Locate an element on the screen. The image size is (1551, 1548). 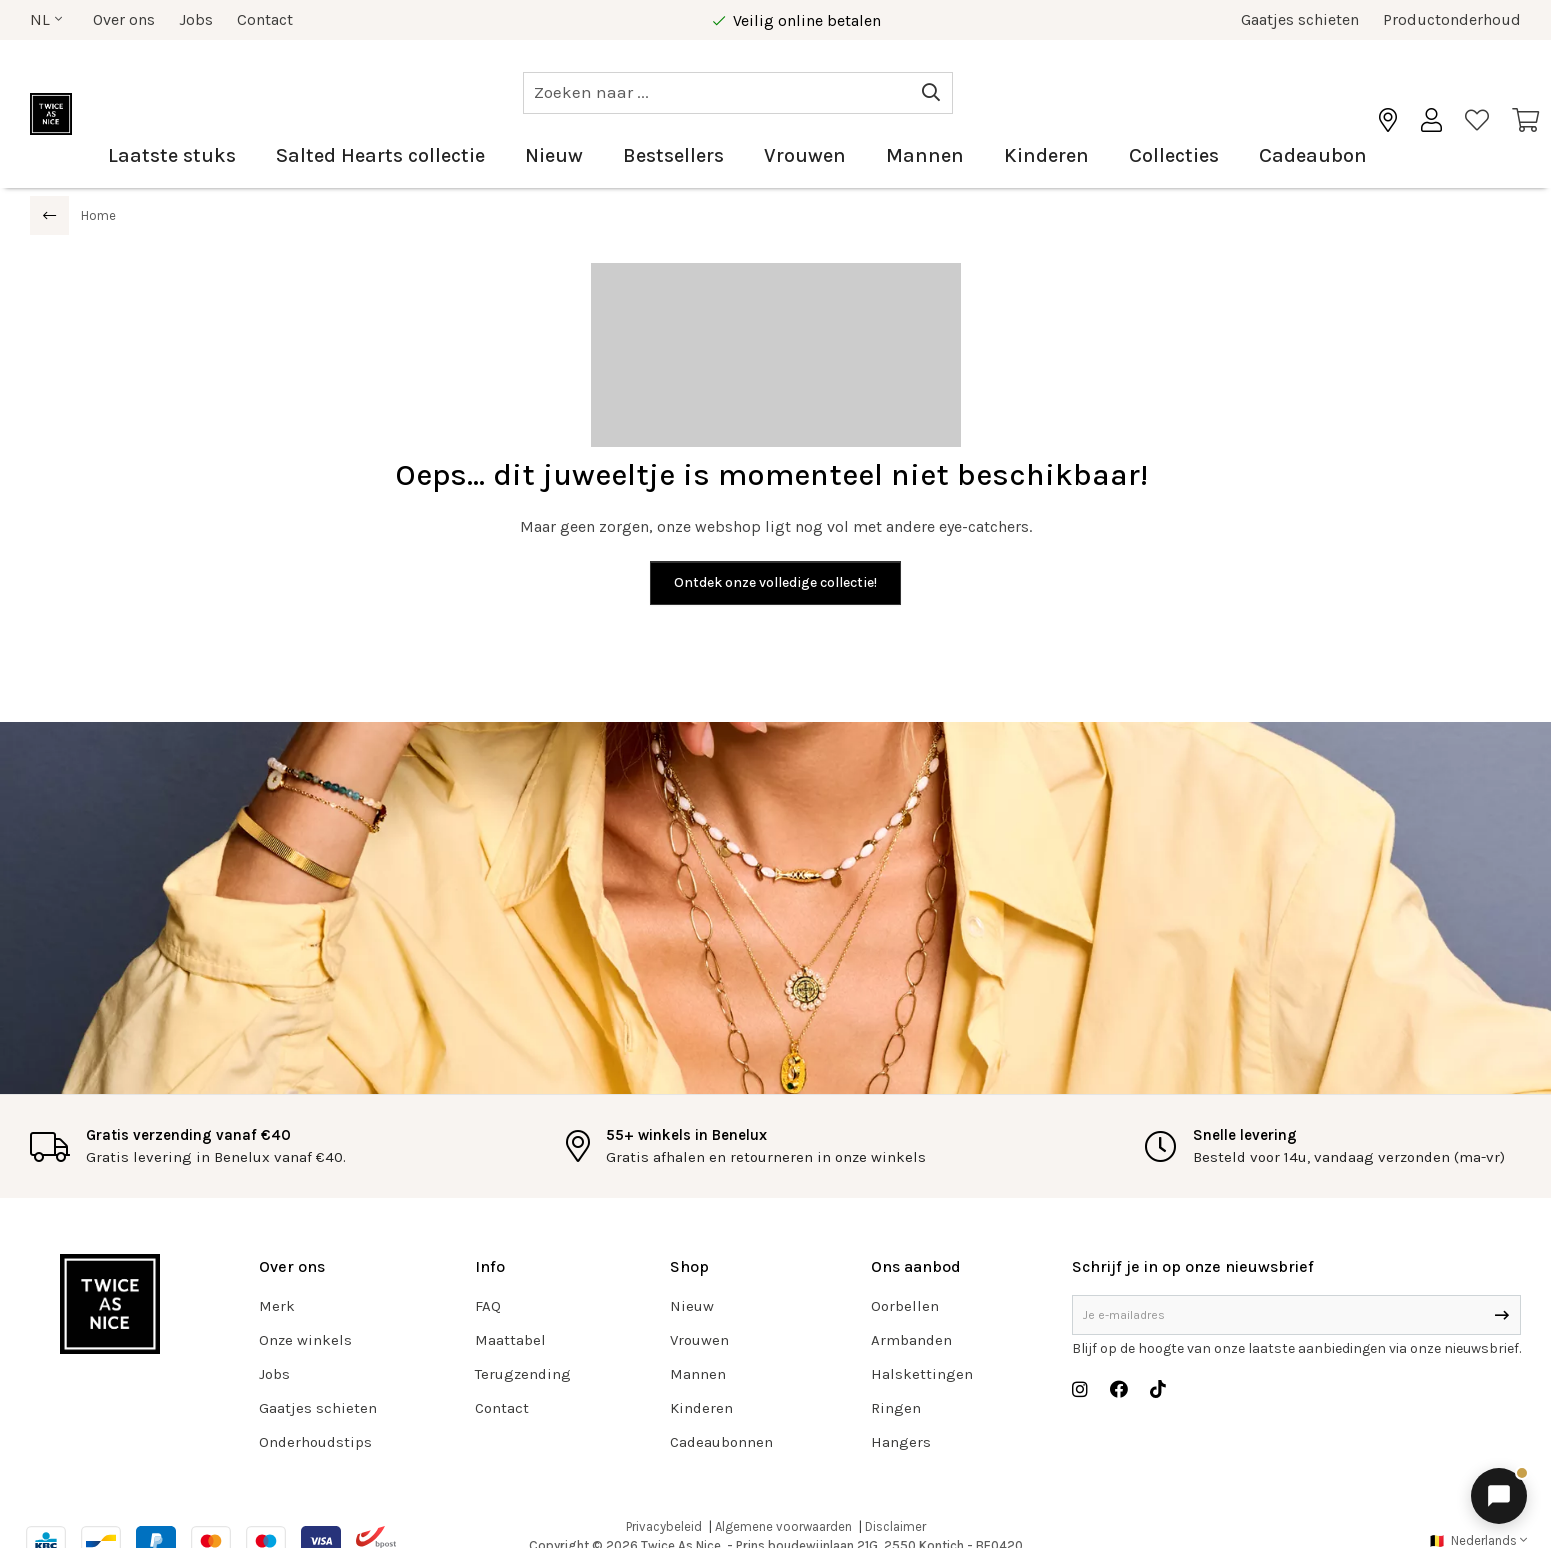
Gaatjes schieten is located at coordinates (1300, 19).